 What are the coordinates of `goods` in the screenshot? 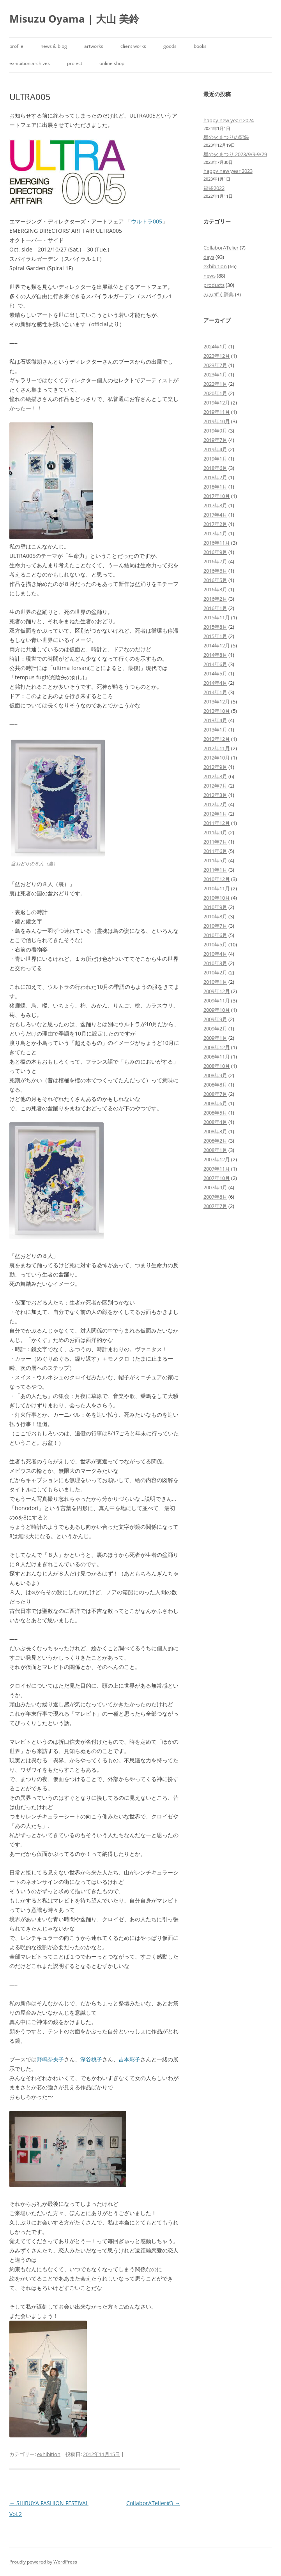 It's located at (170, 46).